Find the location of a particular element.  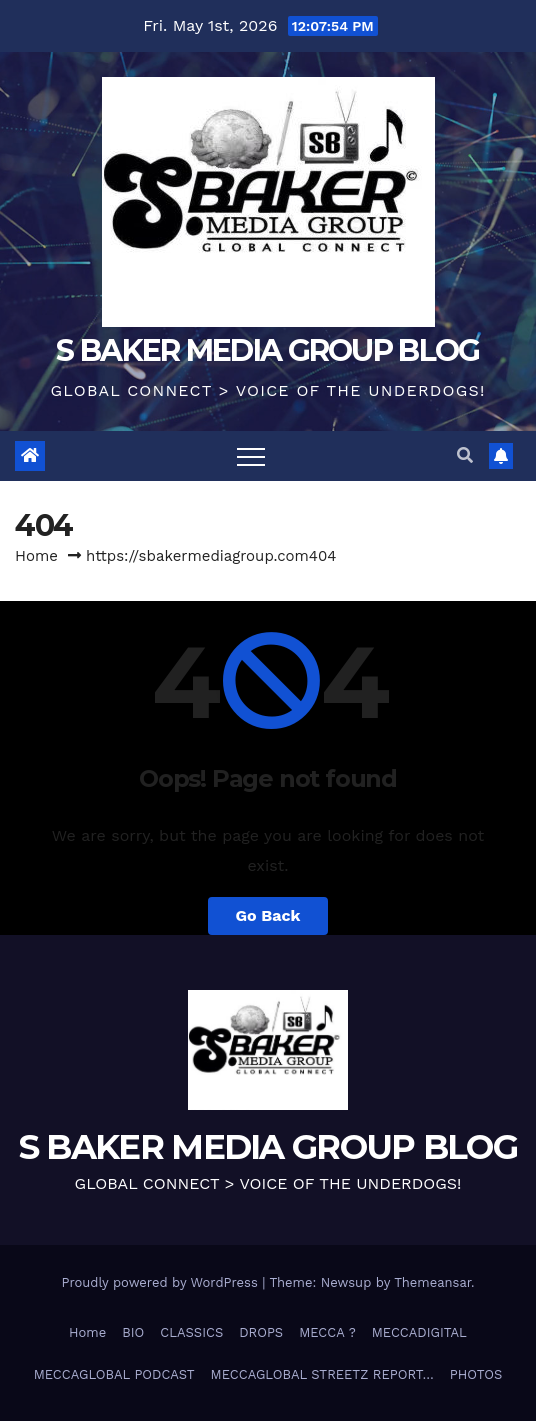

BIO is located at coordinates (133, 1332).